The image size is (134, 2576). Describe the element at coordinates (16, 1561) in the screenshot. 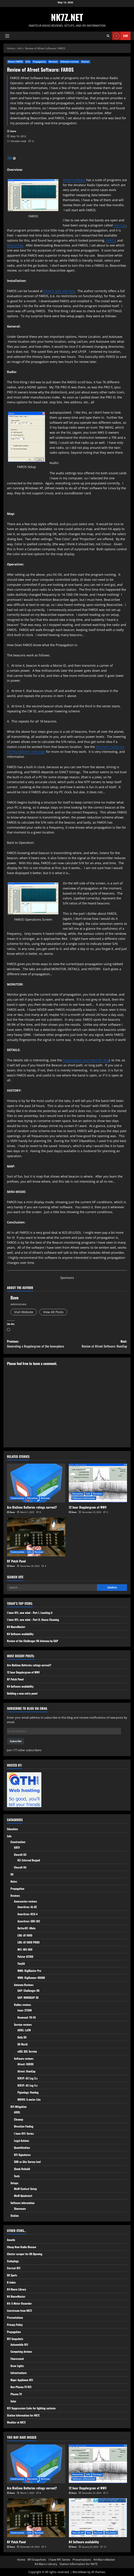

I see `RF Patch Panel` at that location.